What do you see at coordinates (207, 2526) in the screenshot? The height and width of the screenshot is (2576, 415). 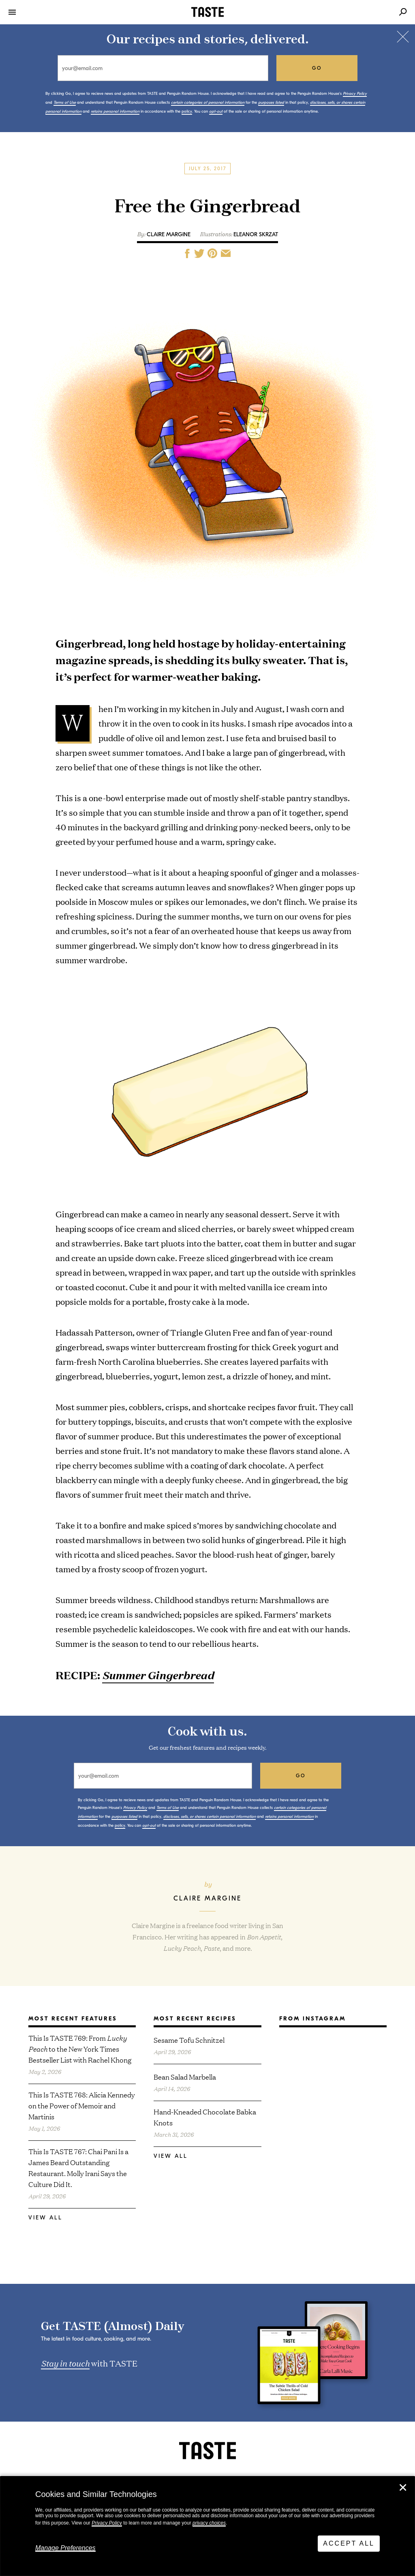 I see `[dialog]` at bounding box center [207, 2526].